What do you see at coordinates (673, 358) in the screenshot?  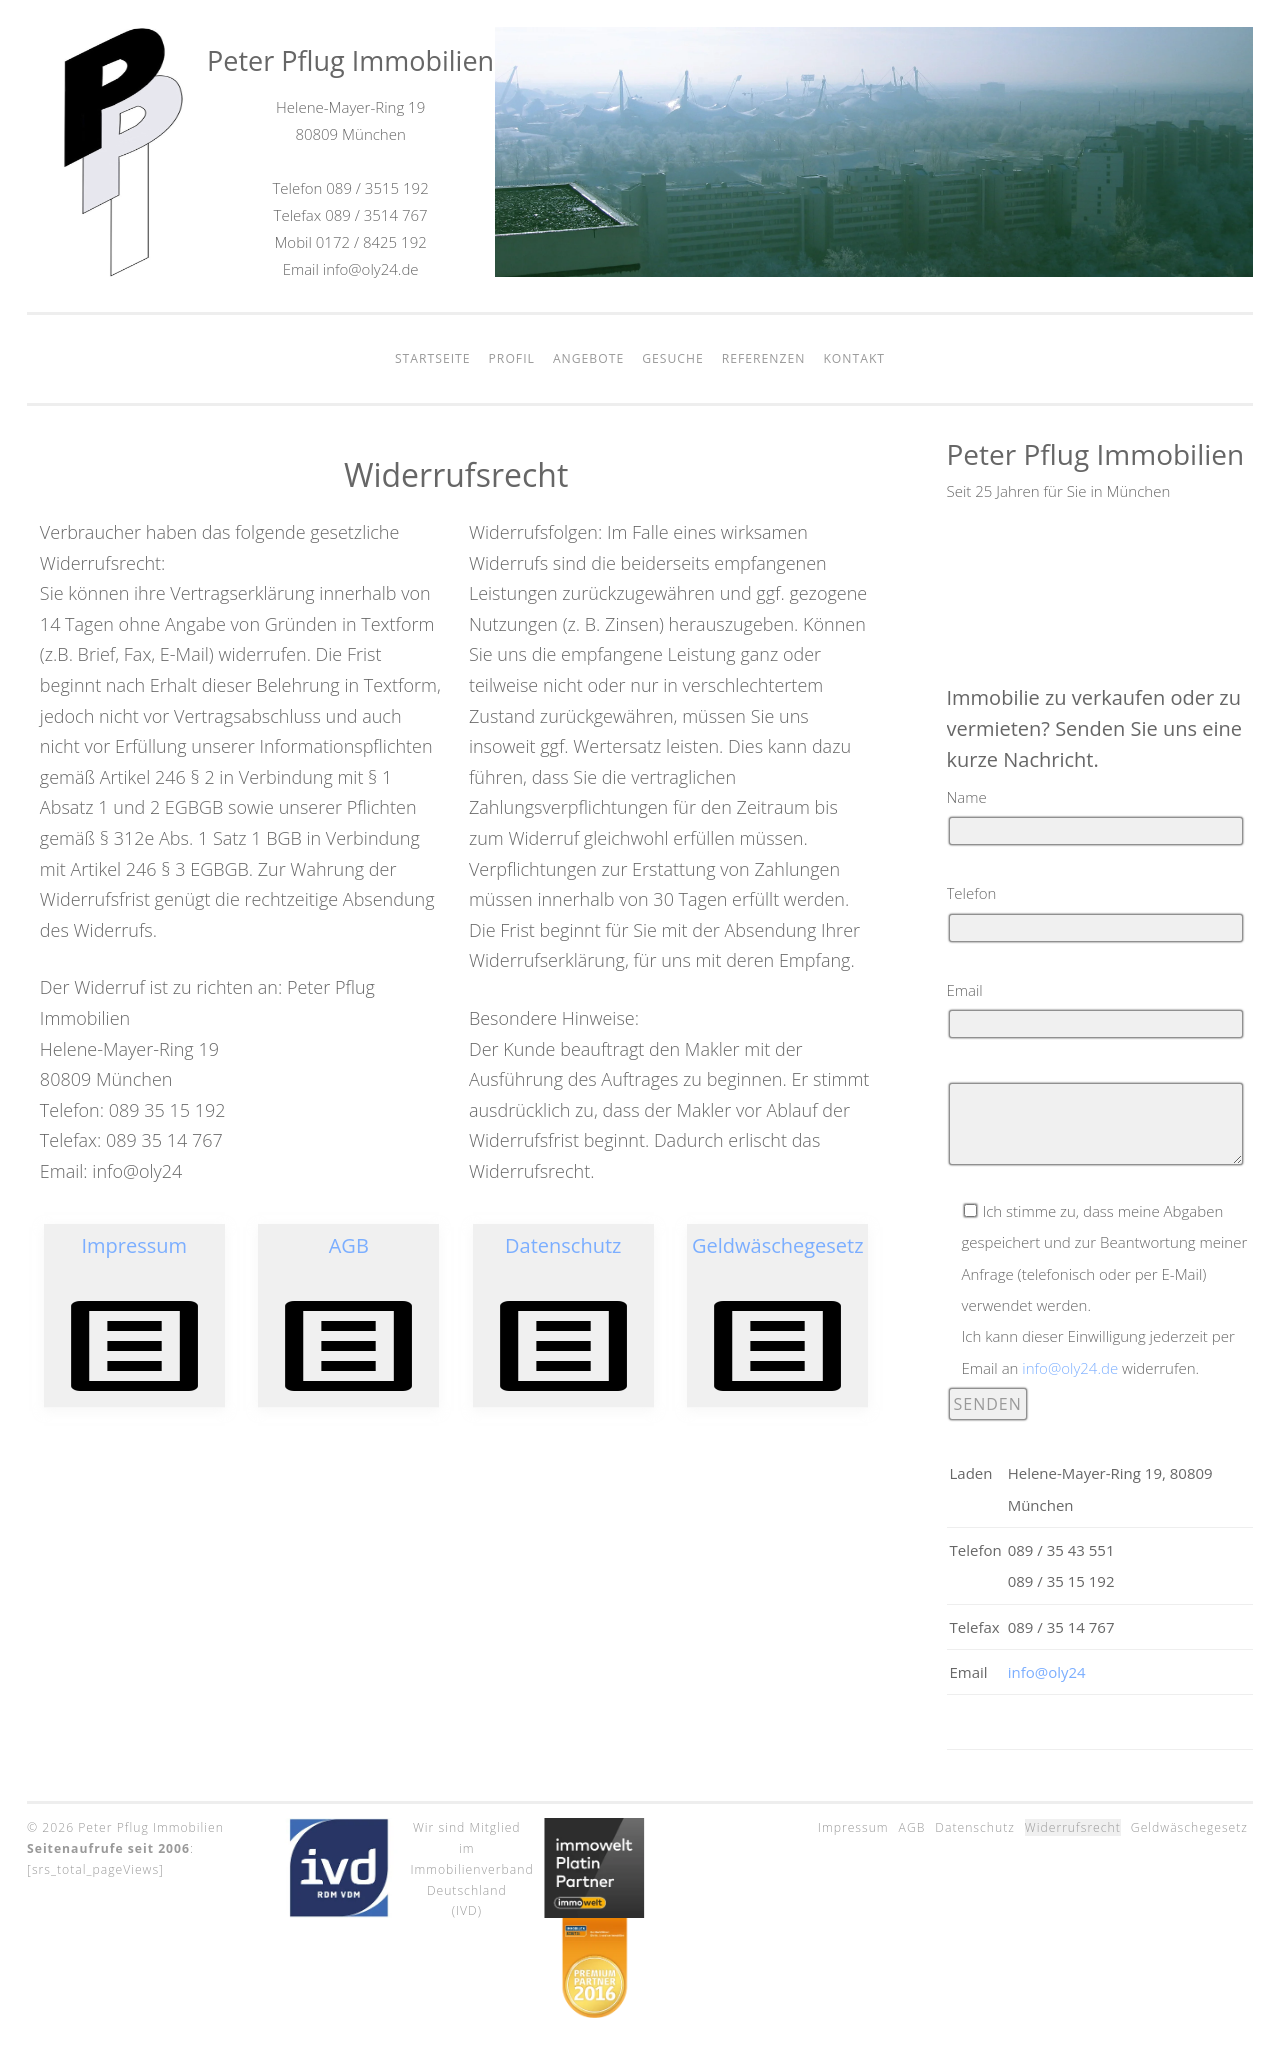 I see `Gesuche` at bounding box center [673, 358].